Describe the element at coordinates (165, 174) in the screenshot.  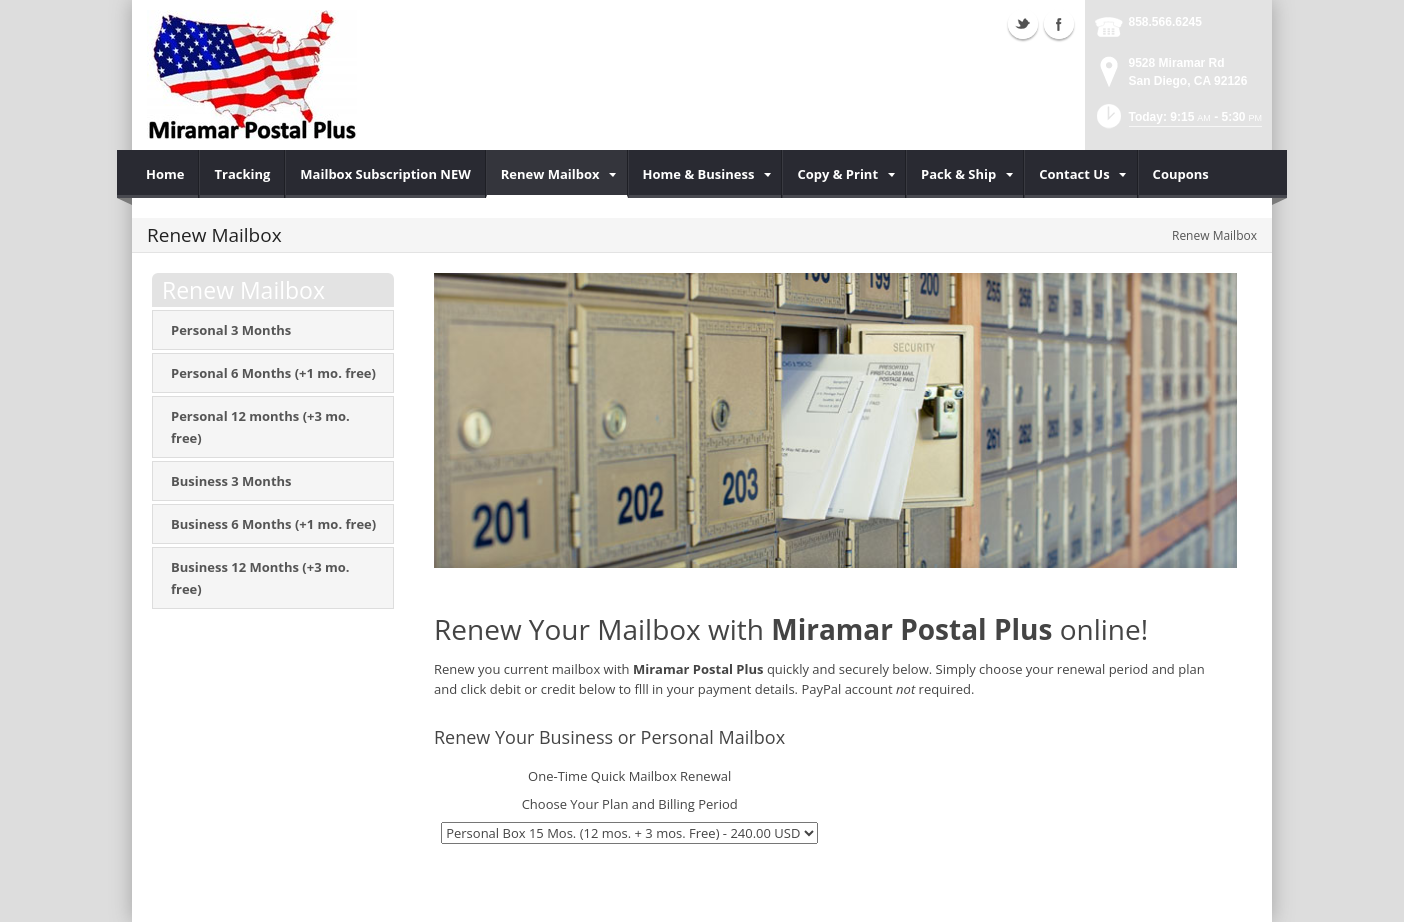
I see `[menuitem]` at that location.